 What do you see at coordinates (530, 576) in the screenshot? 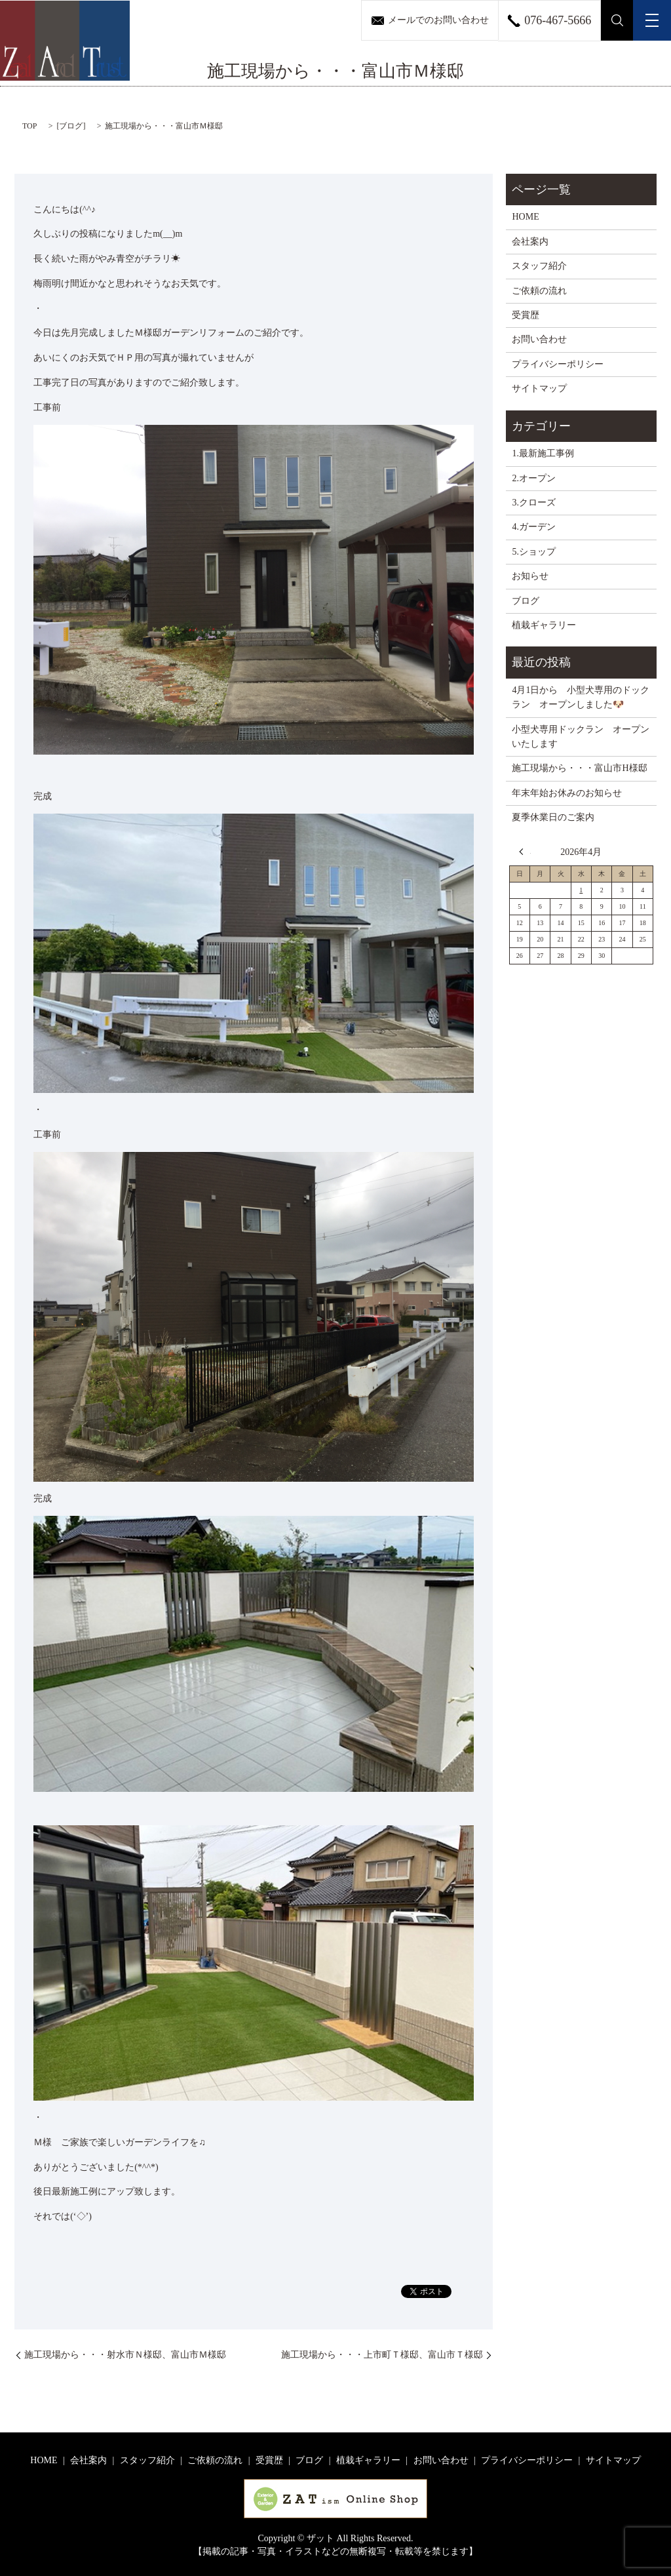
I see `お知らせ` at bounding box center [530, 576].